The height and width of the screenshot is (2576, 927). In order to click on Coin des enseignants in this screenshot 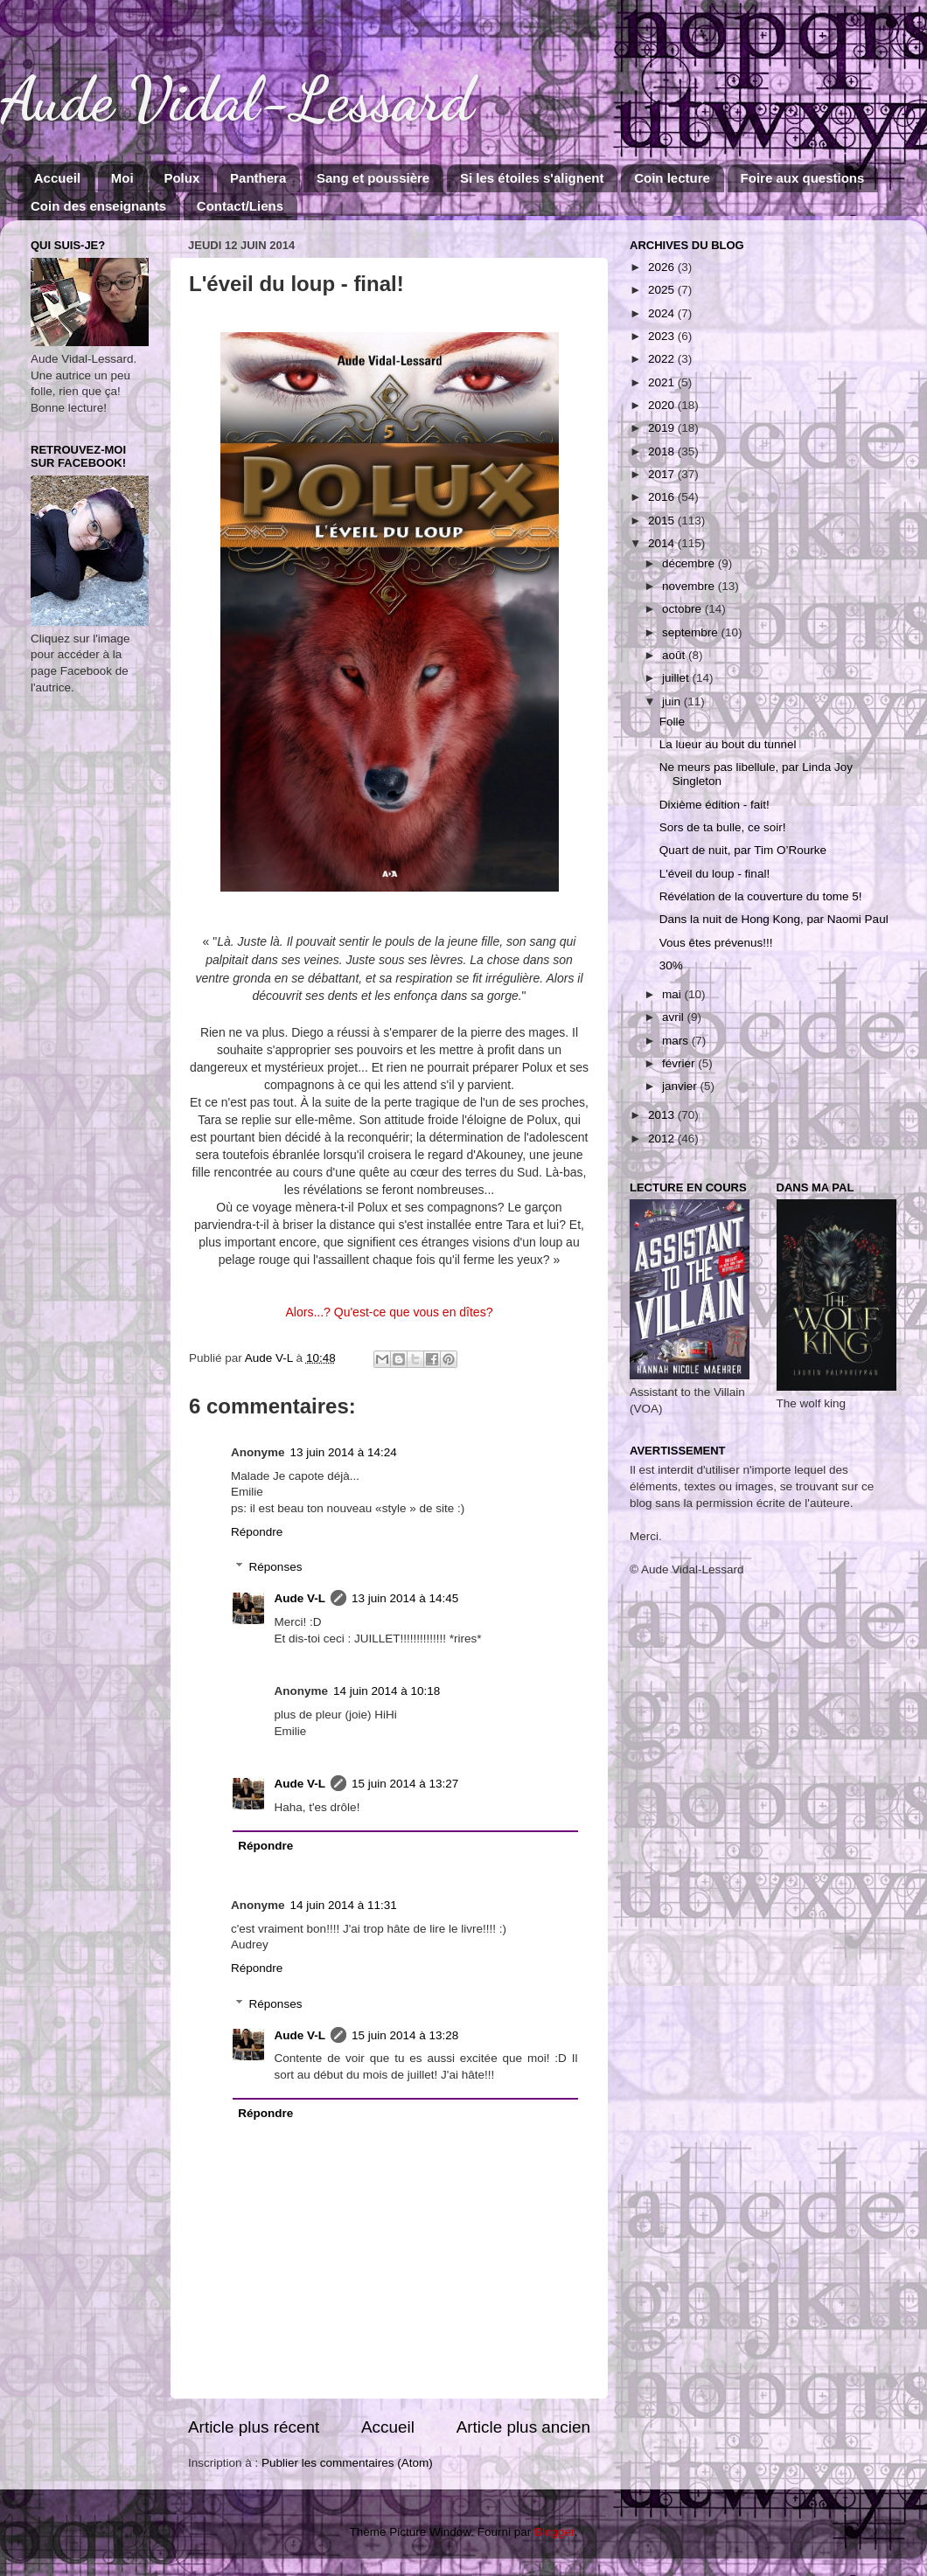, I will do `click(98, 205)`.